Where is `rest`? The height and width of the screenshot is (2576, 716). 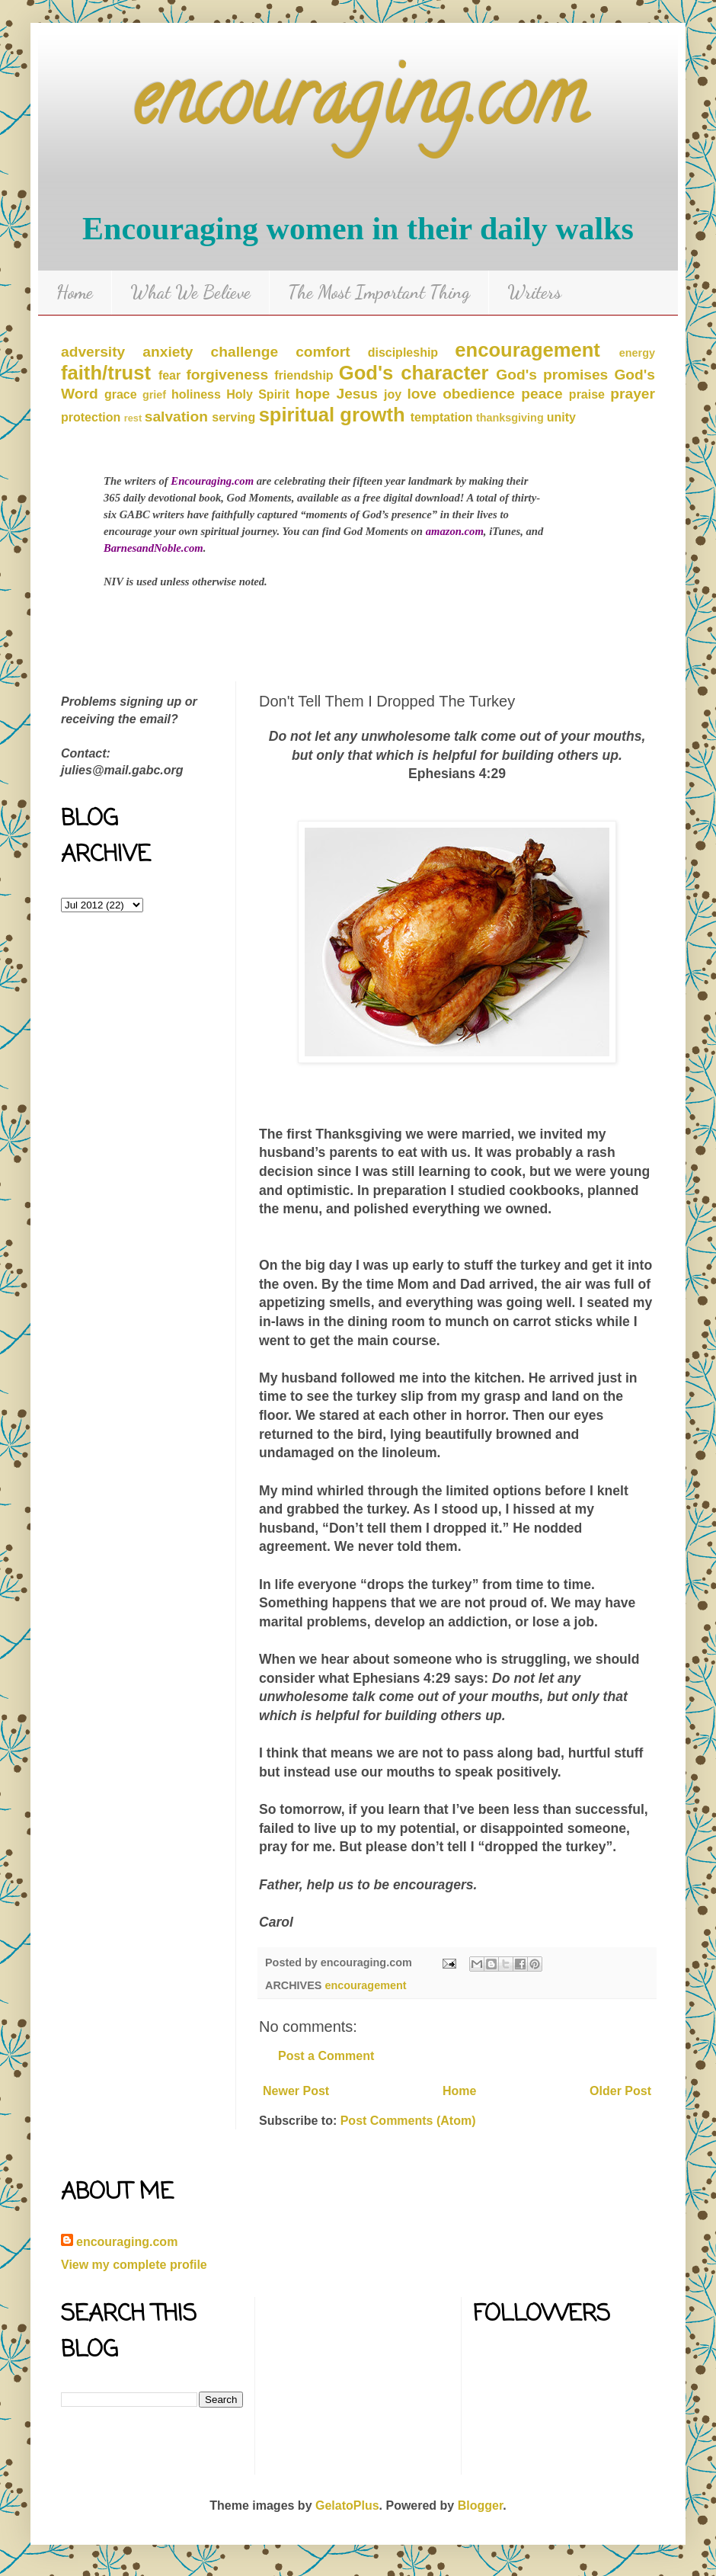
rest is located at coordinates (133, 418).